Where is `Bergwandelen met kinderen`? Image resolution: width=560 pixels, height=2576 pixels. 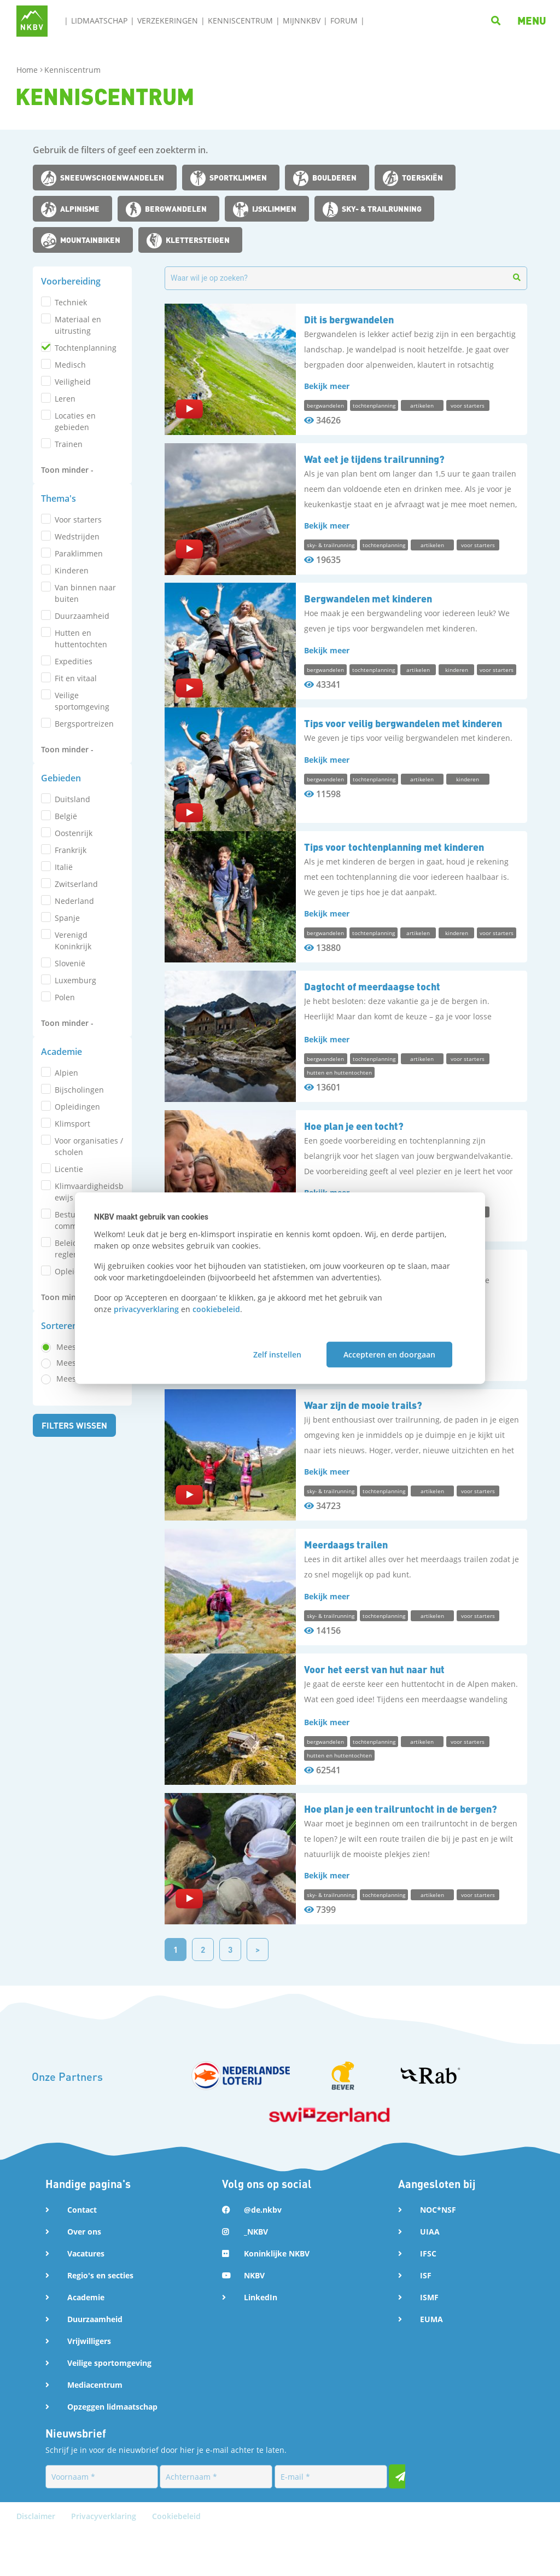
Bergwandelen met kinderen is located at coordinates (368, 598).